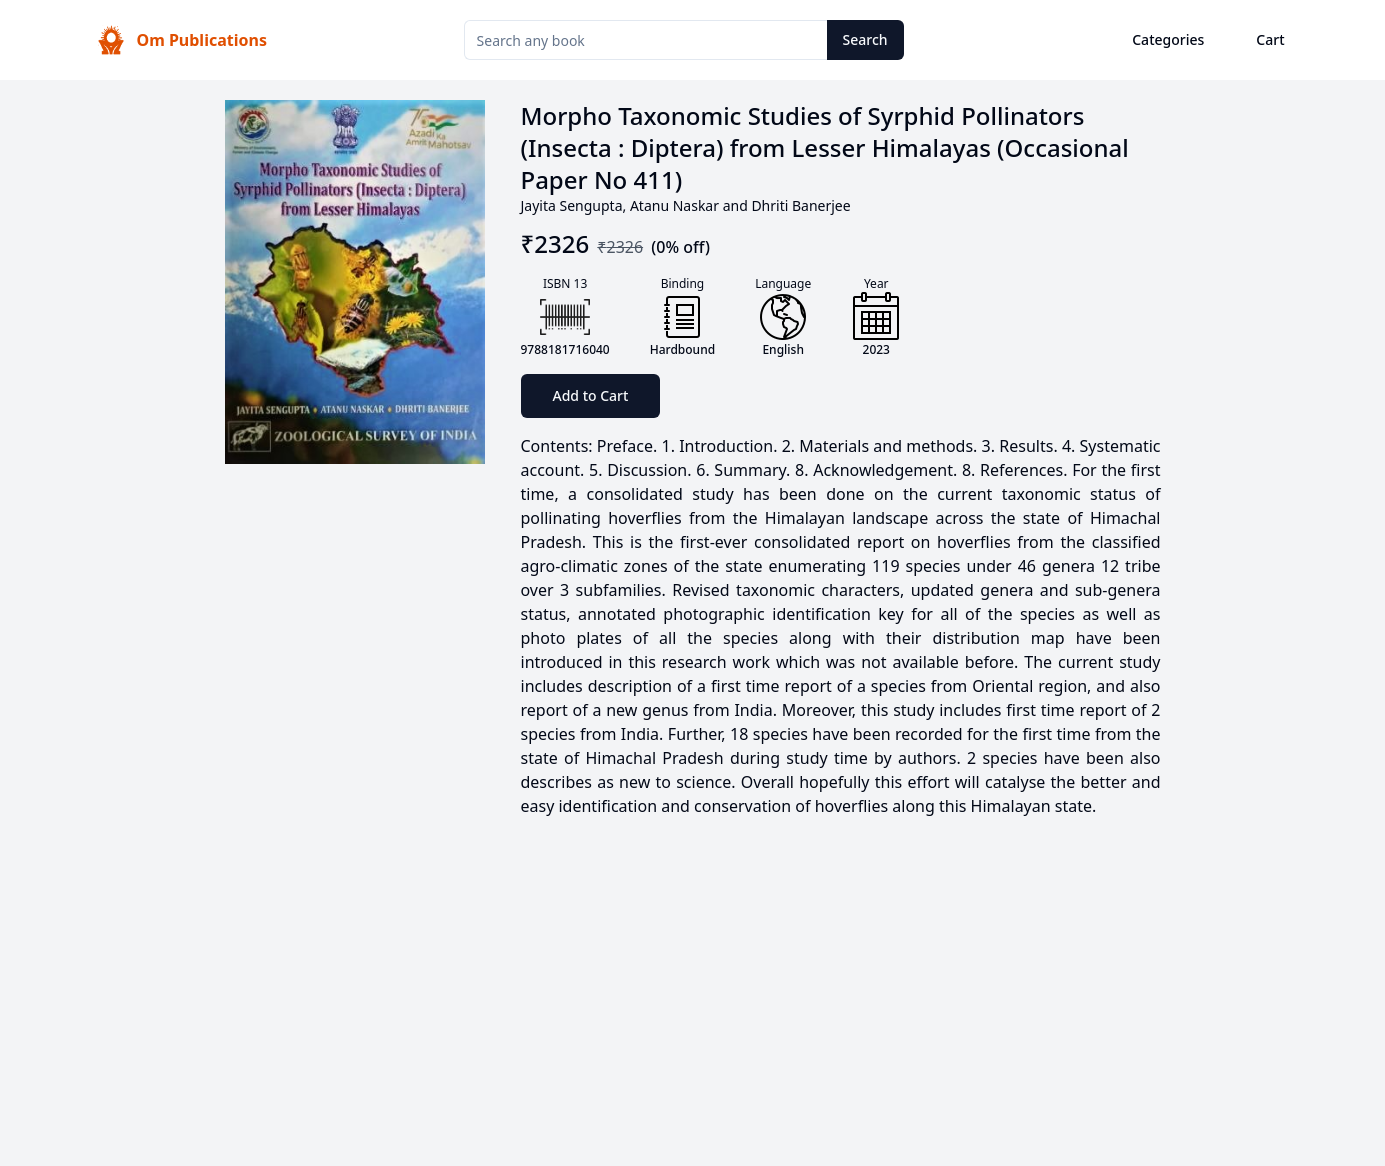 Image resolution: width=1385 pixels, height=1166 pixels. What do you see at coordinates (1168, 39) in the screenshot?
I see `Categories` at bounding box center [1168, 39].